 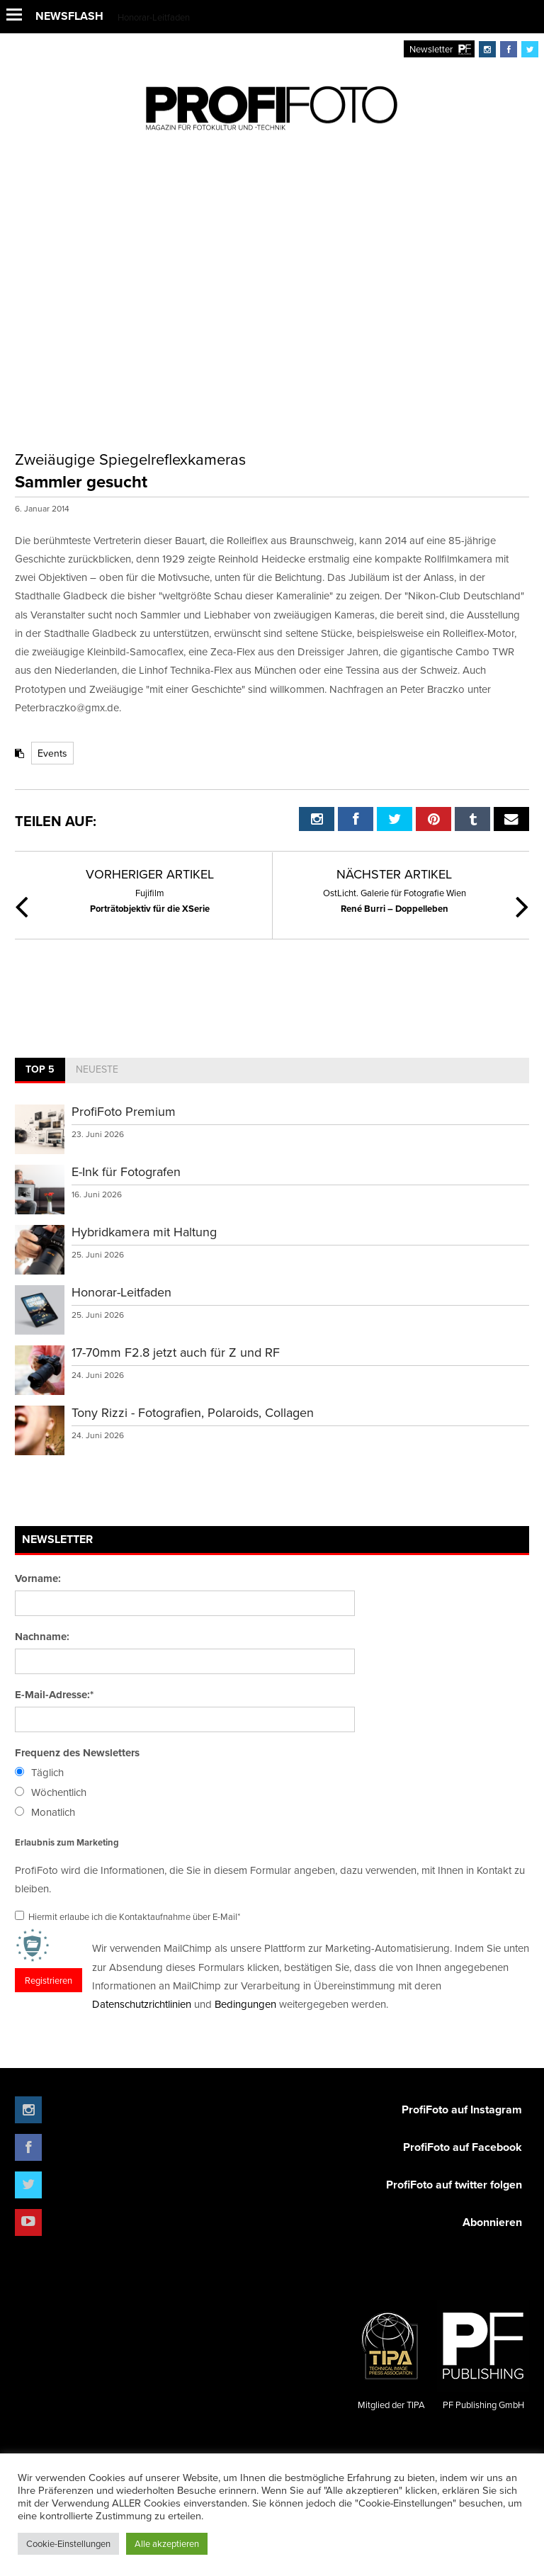 I want to click on Mitglied der TIPA, so click(x=391, y=2355).